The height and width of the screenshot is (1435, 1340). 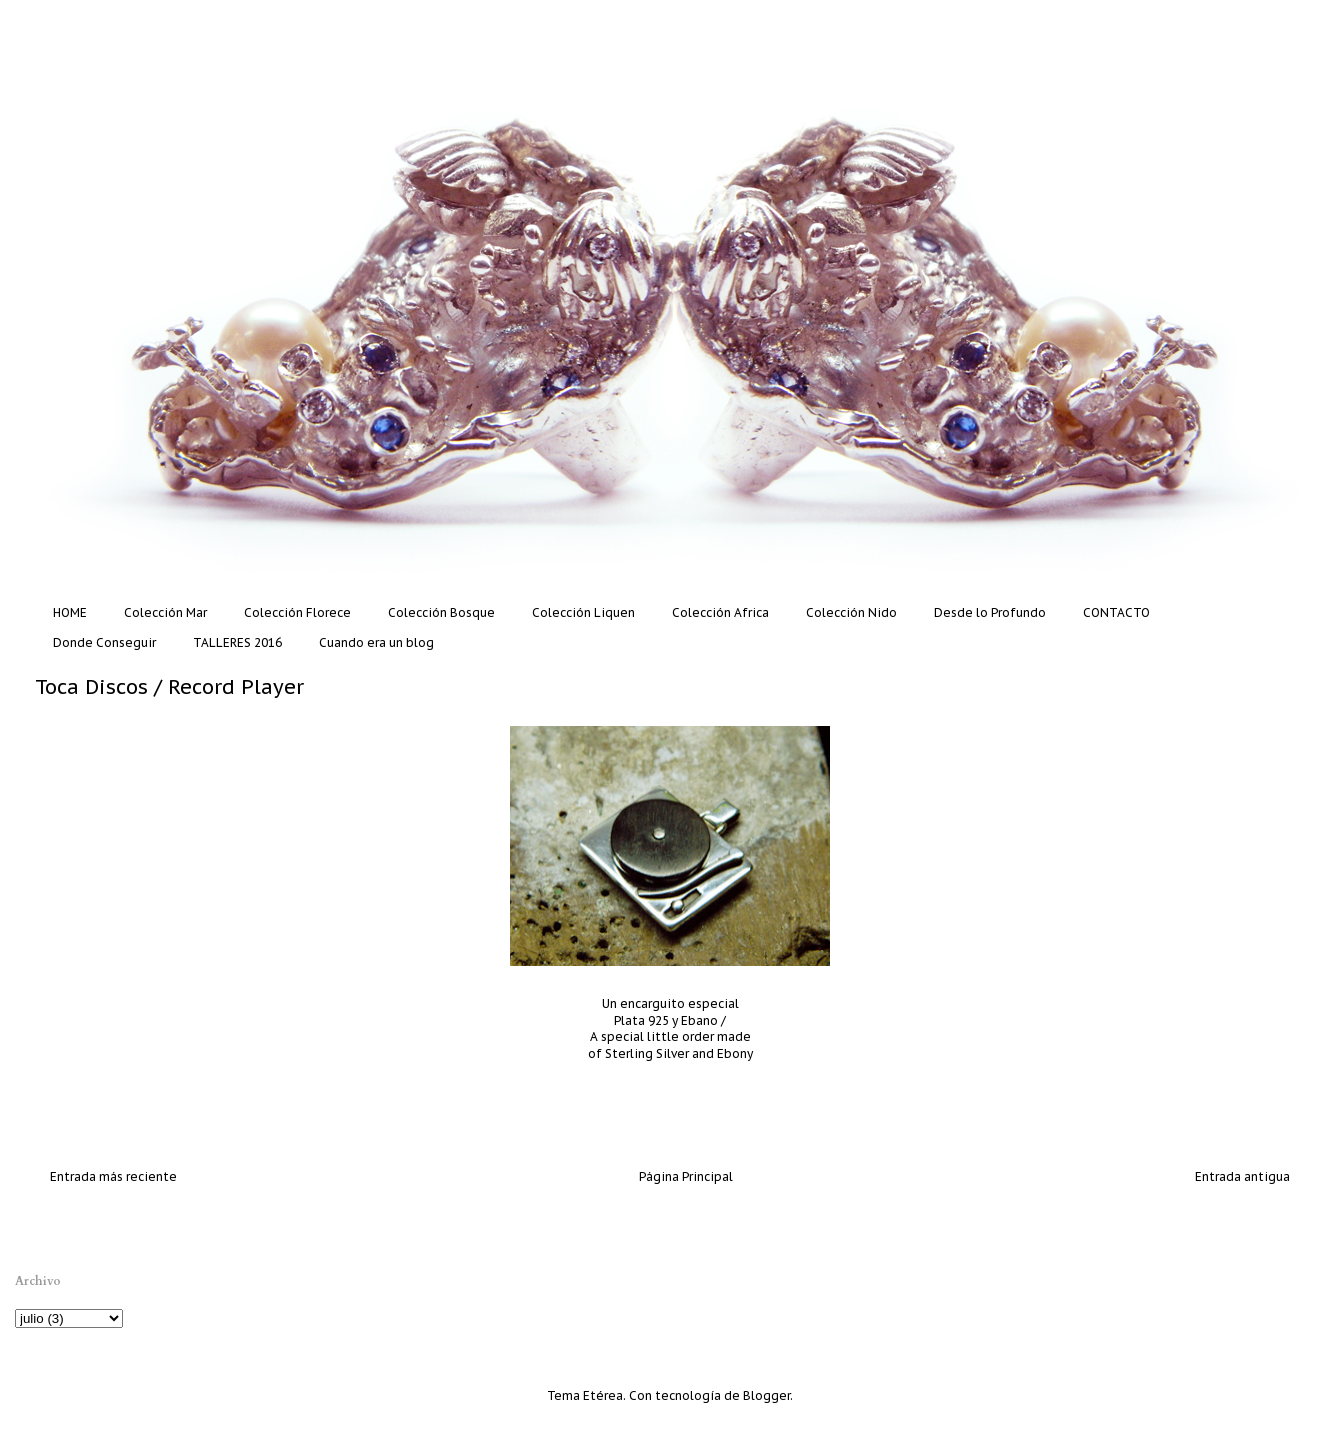 What do you see at coordinates (441, 612) in the screenshot?
I see `Colección Bosque` at bounding box center [441, 612].